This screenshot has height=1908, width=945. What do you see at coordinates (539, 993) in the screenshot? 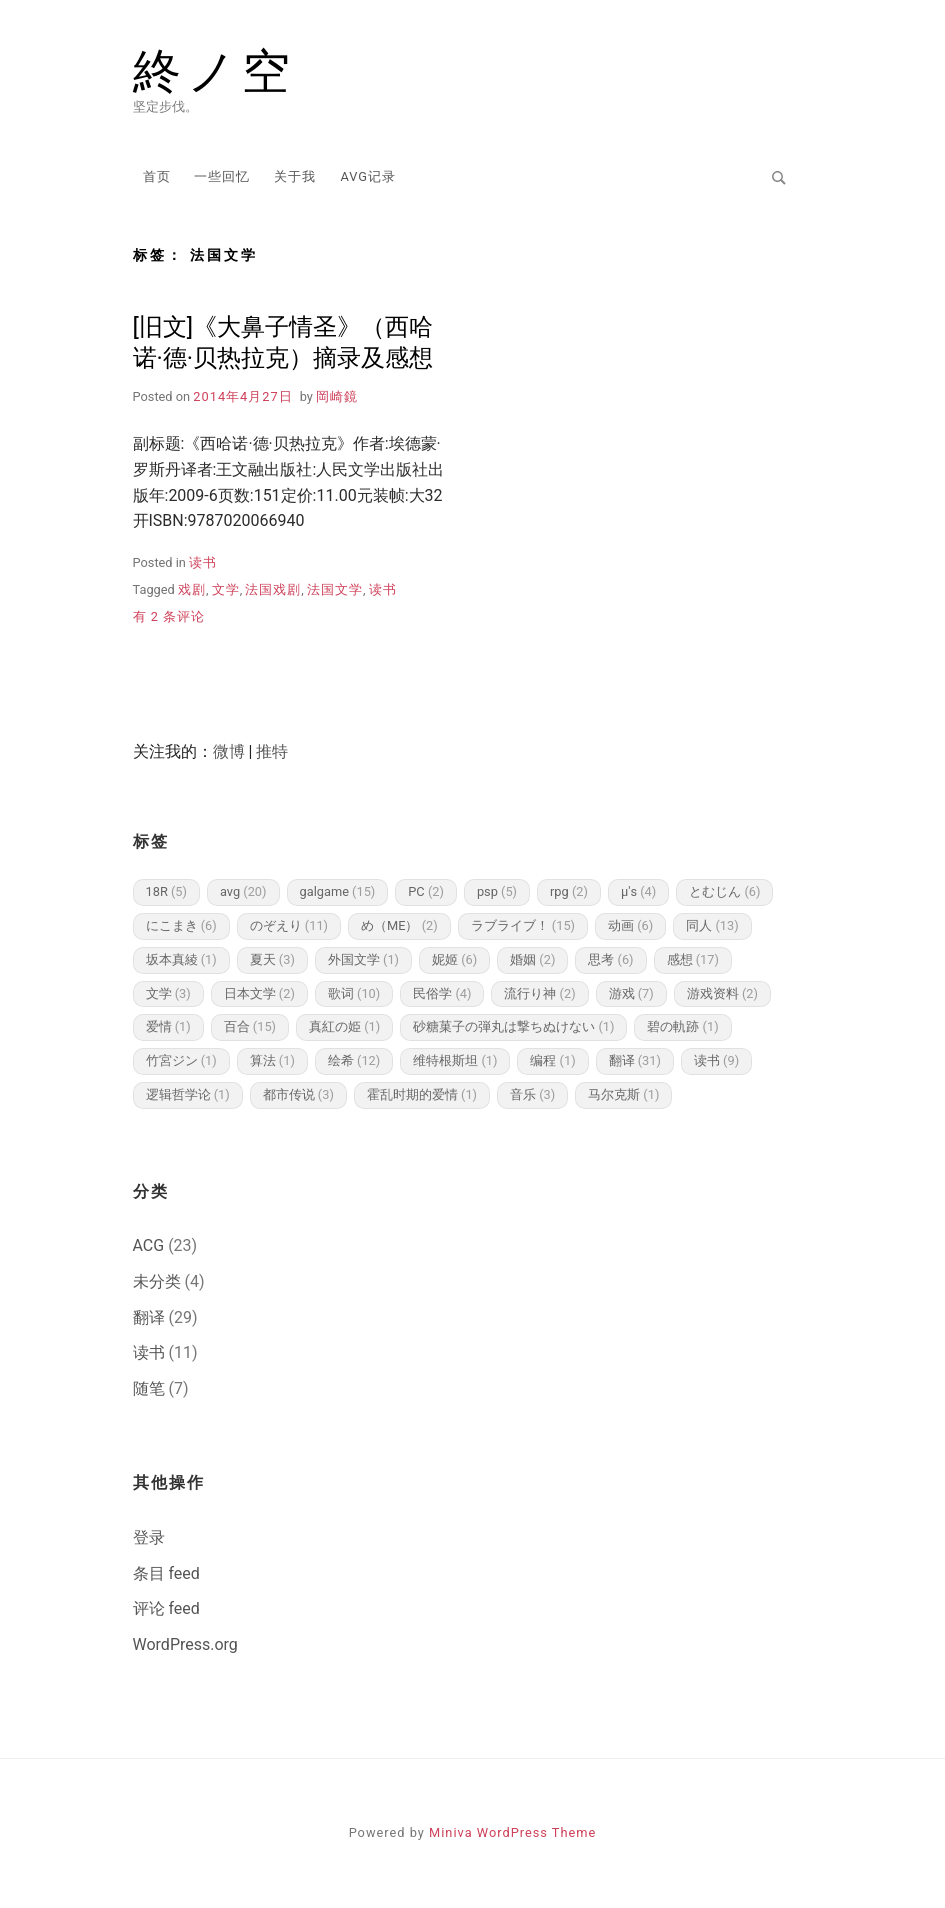
I see `流行り神 [流行り神 (2 项)]` at bounding box center [539, 993].